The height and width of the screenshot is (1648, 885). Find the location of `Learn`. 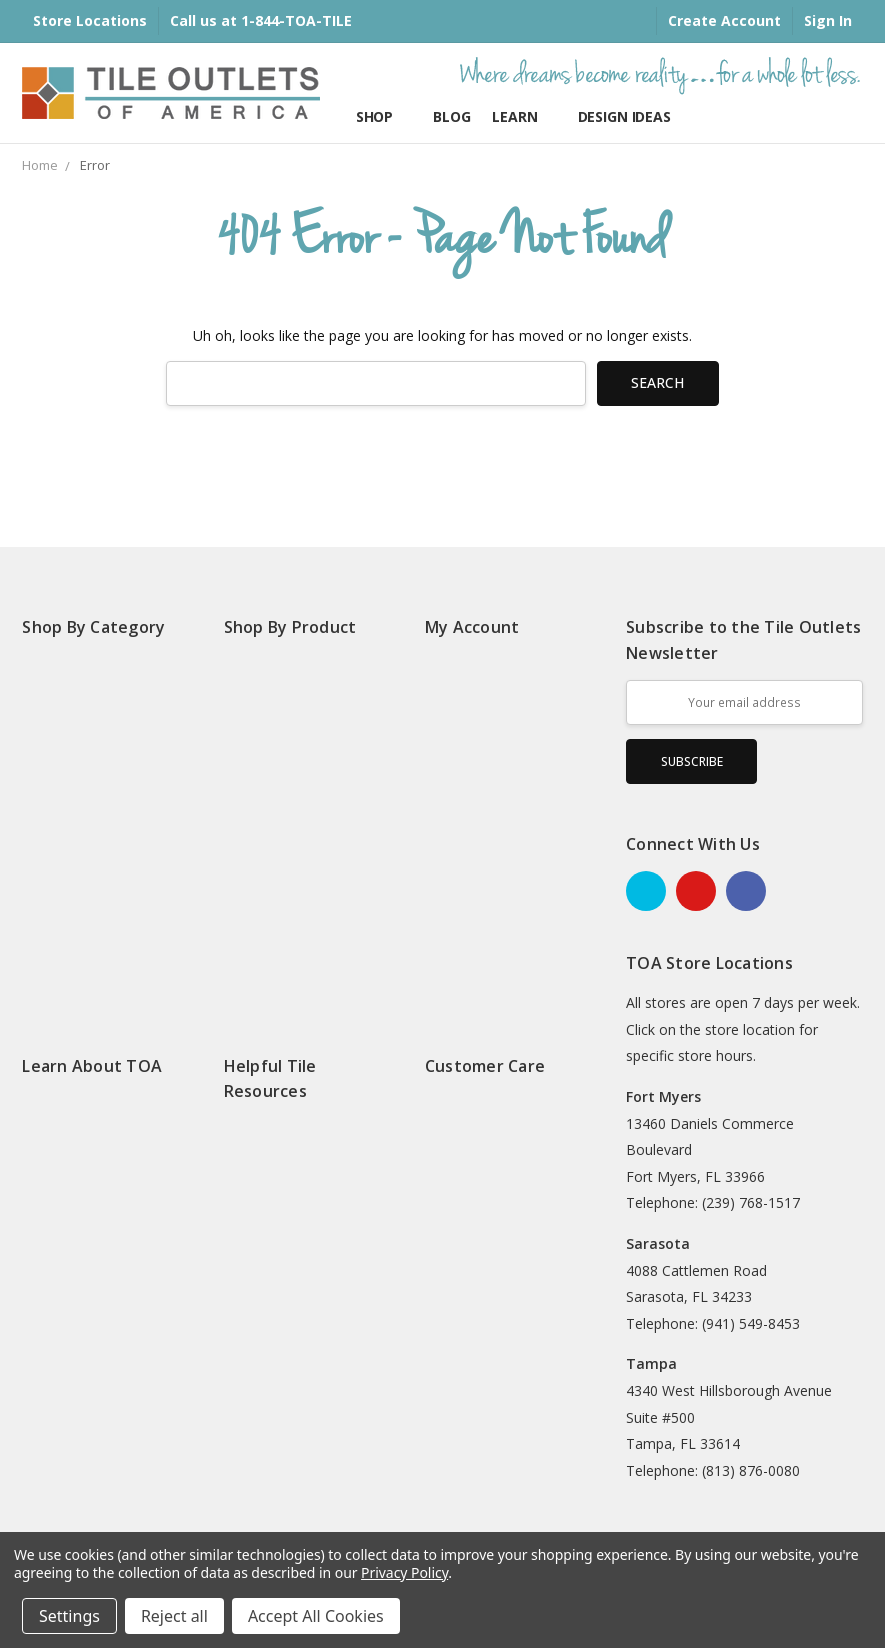

Learn is located at coordinates (523, 116).